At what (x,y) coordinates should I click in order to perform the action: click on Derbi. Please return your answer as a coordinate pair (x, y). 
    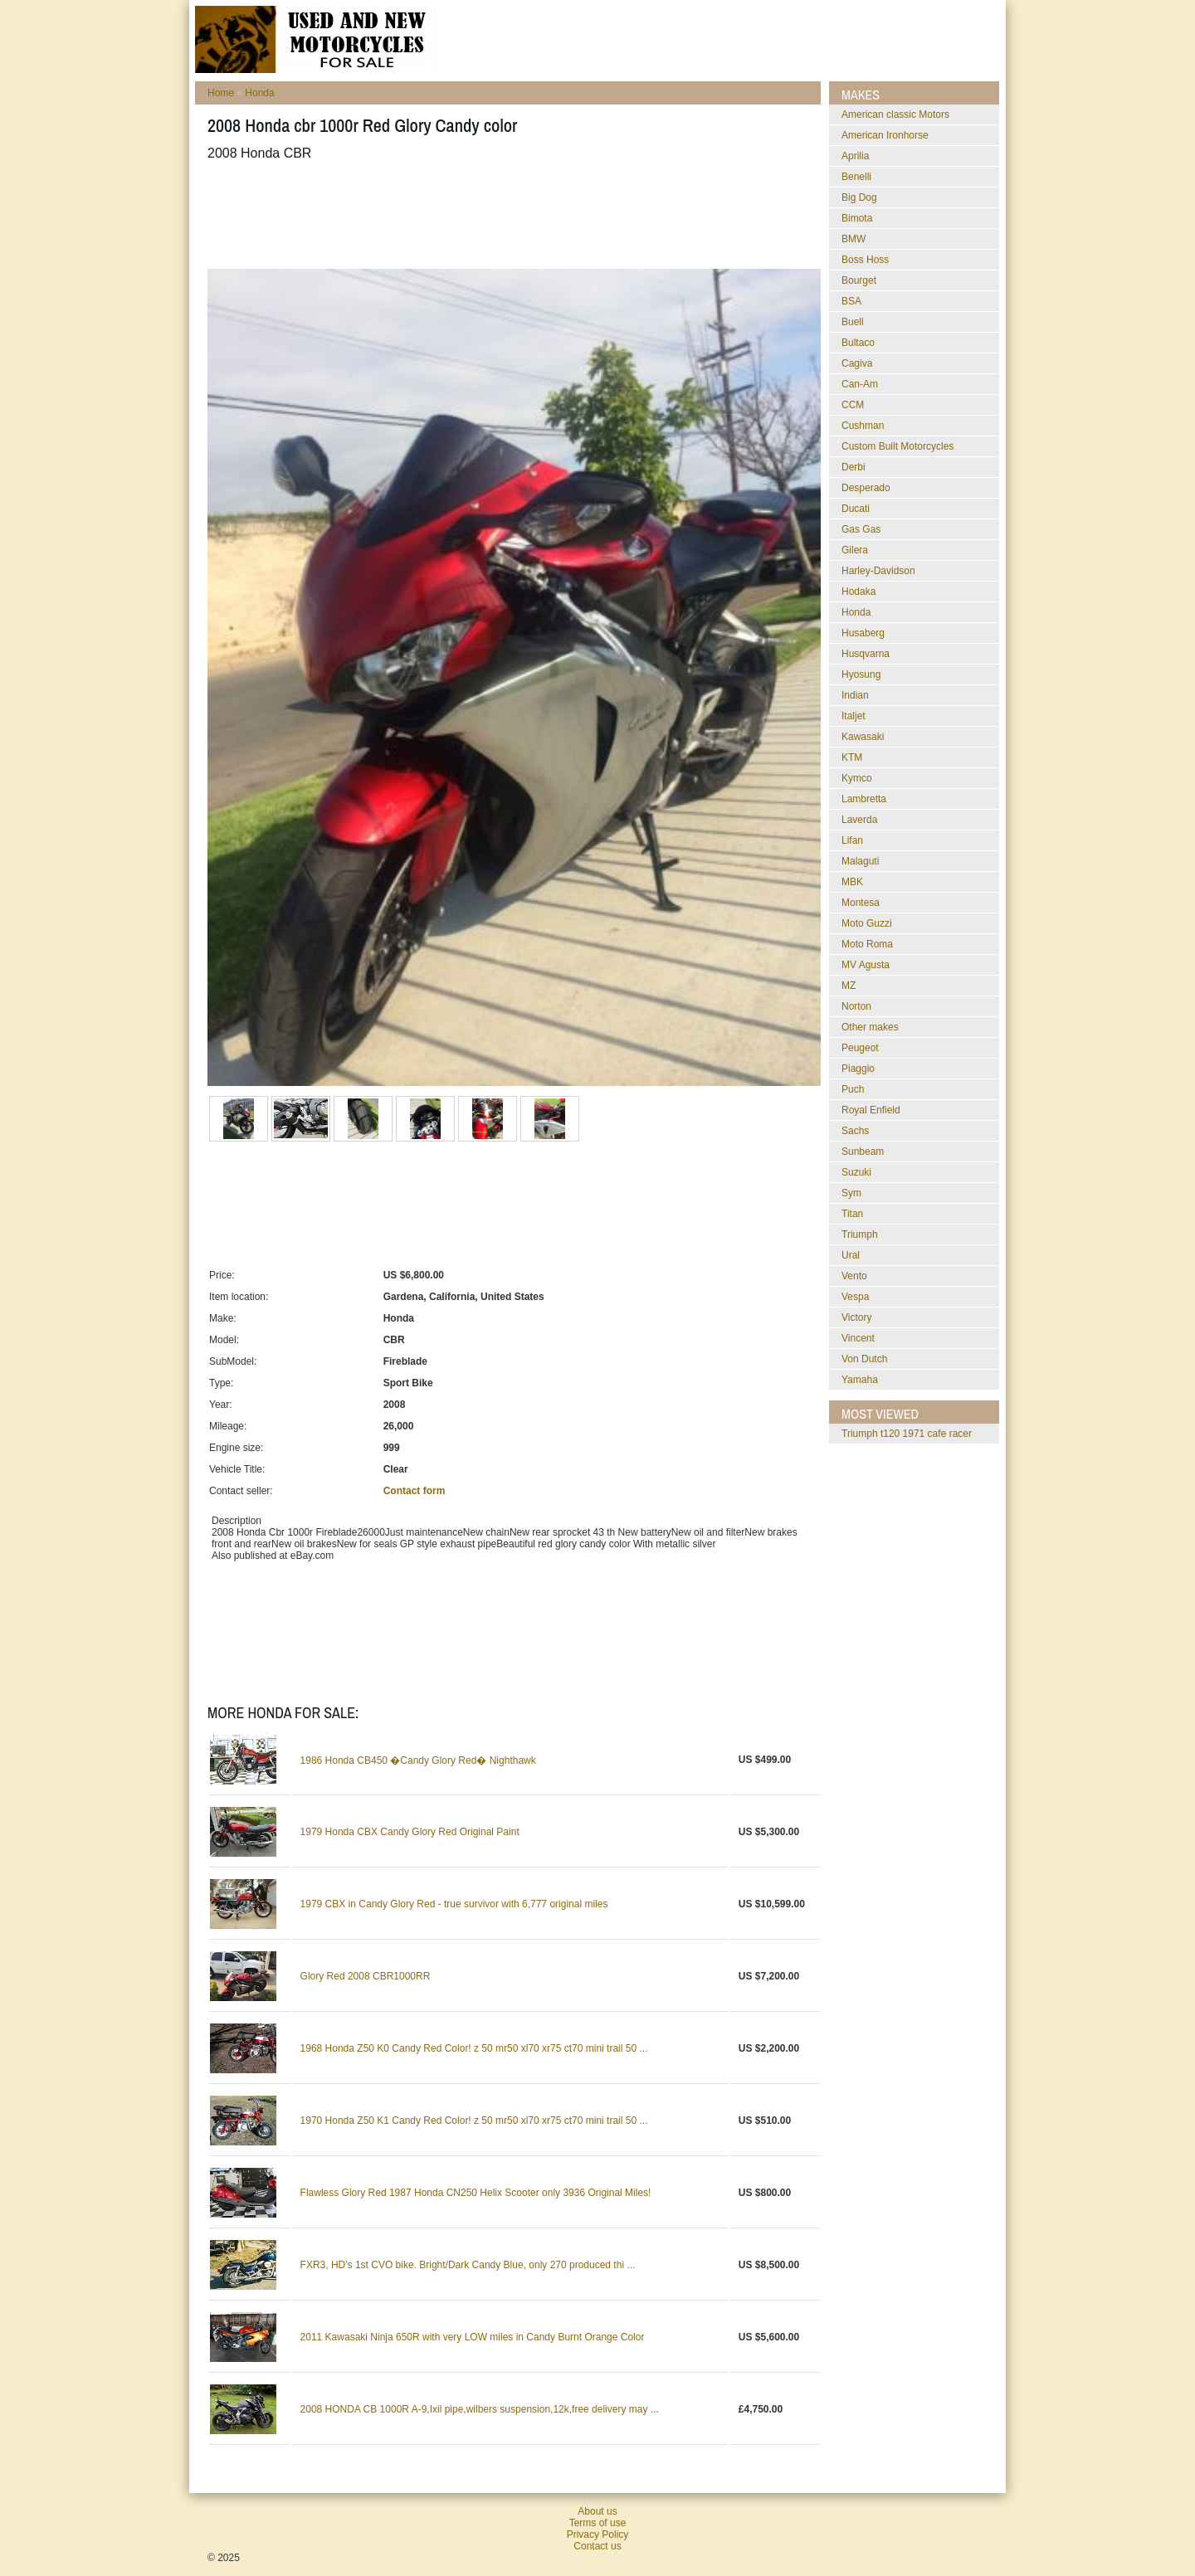
    Looking at the image, I should click on (853, 467).